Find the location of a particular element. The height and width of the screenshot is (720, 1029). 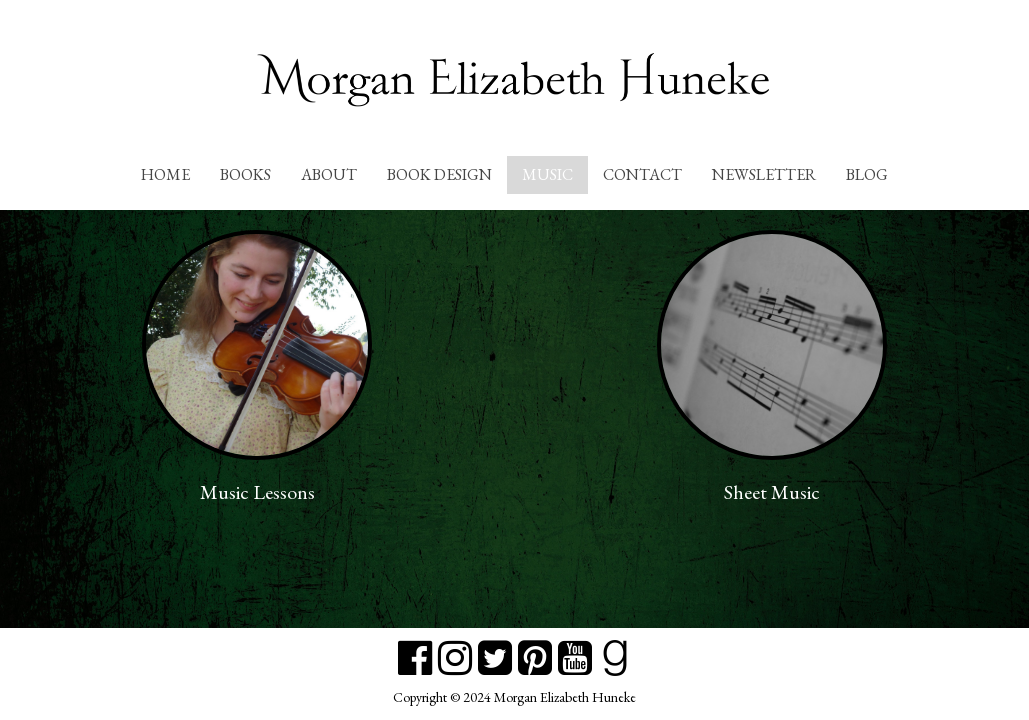

About is located at coordinates (329, 174).